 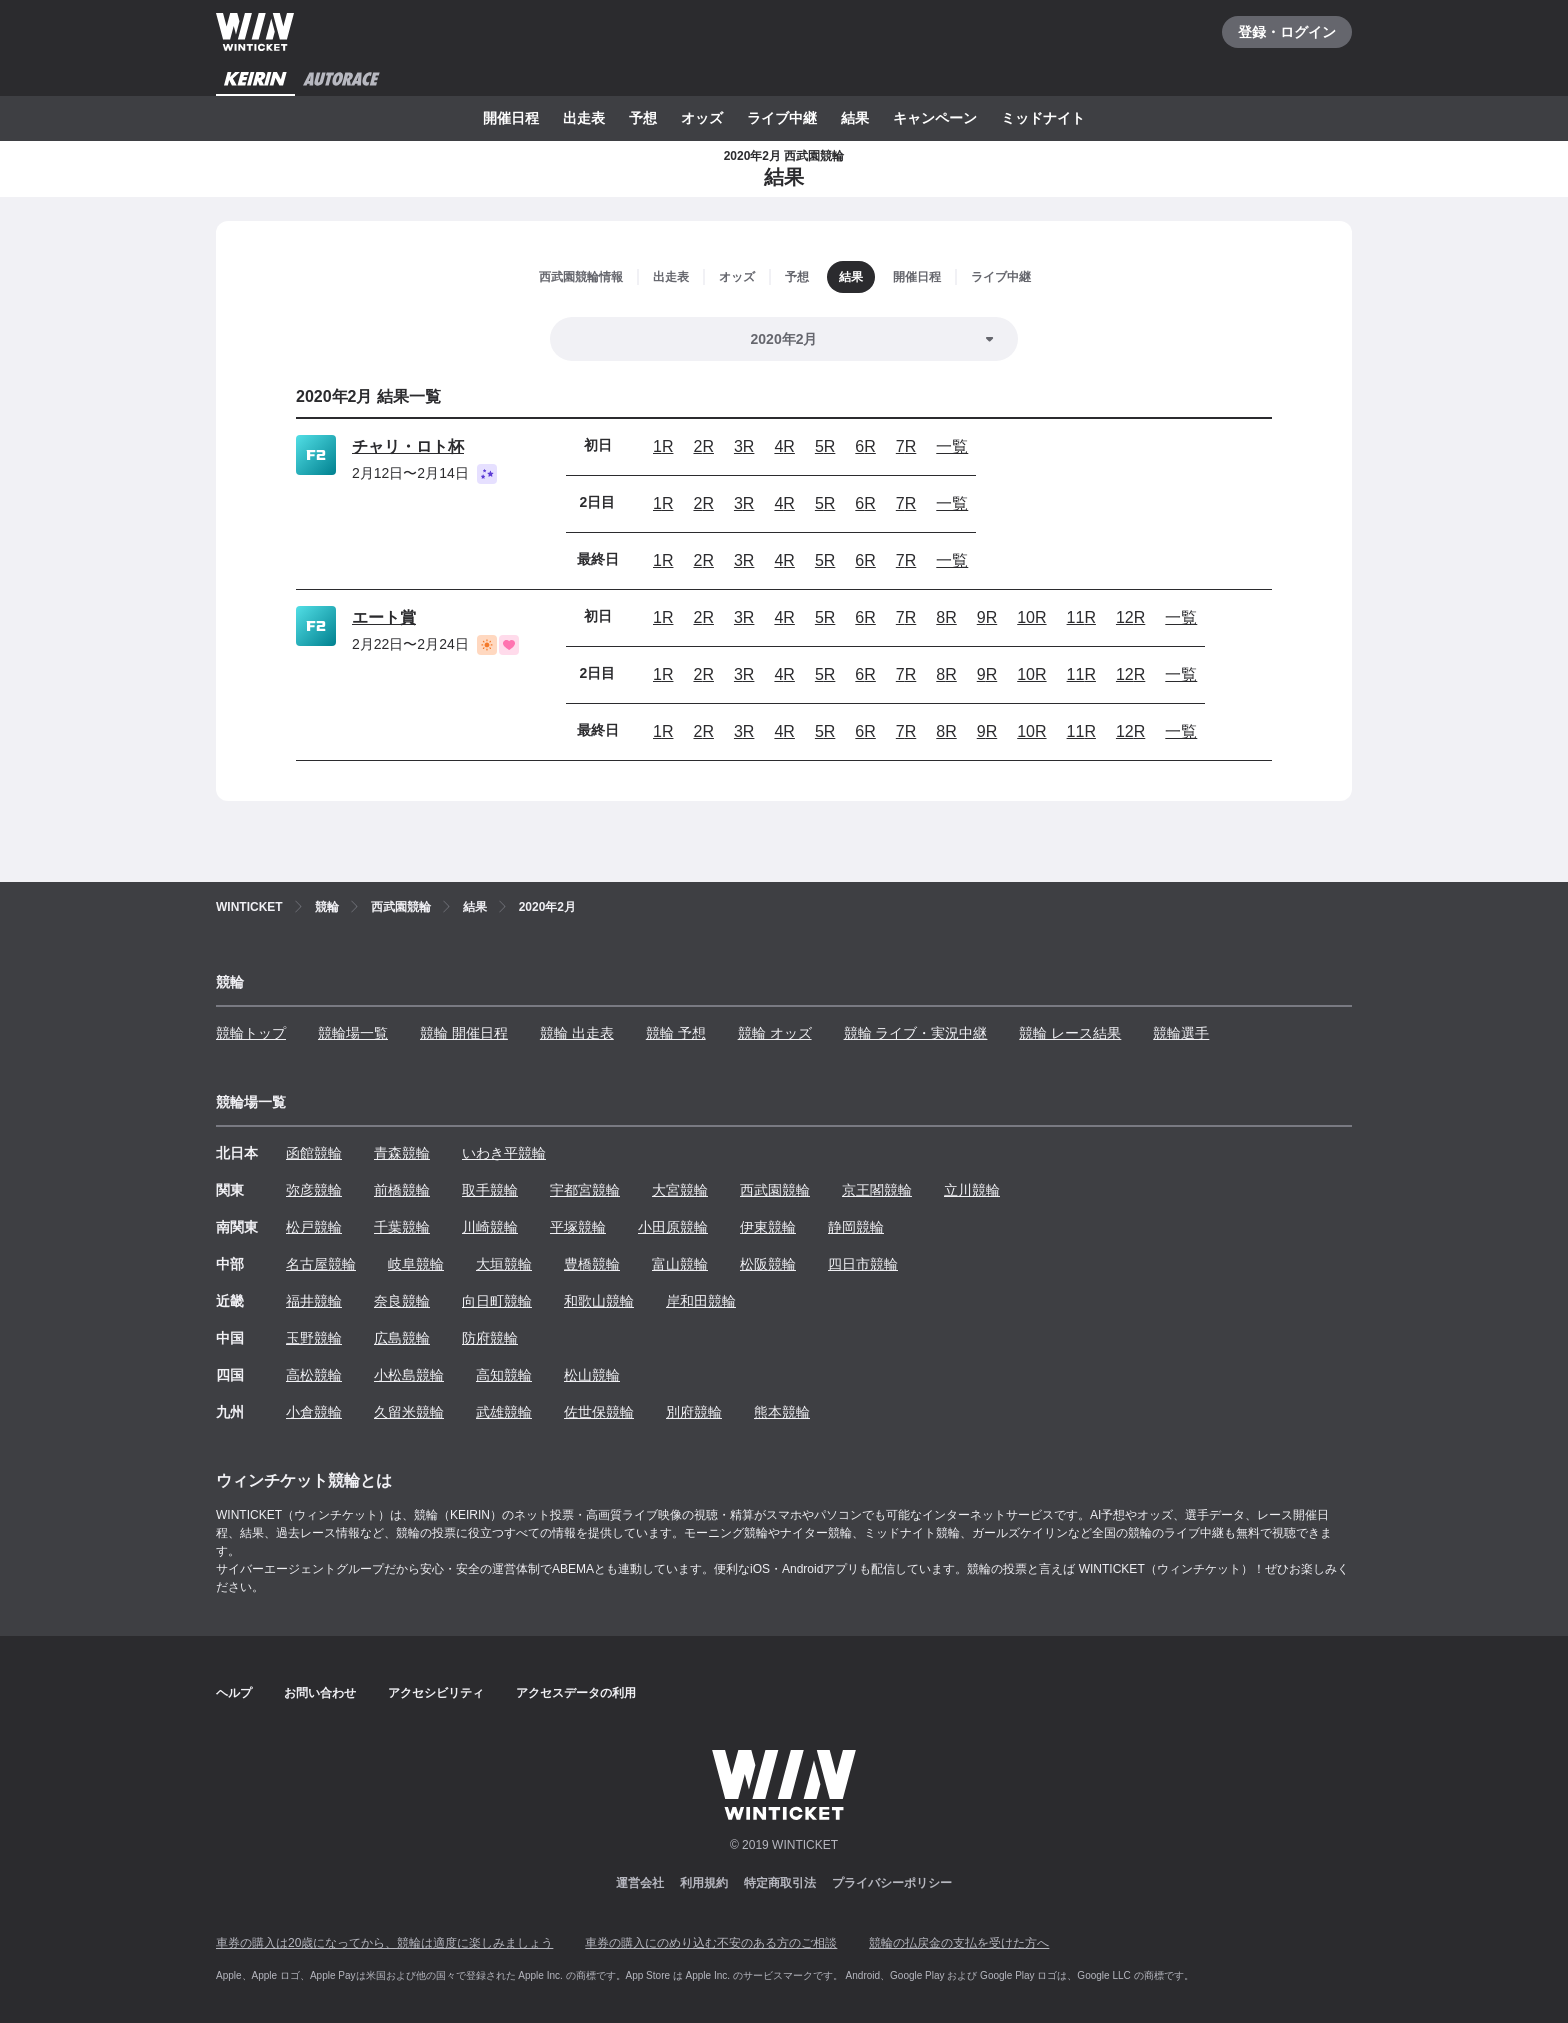 What do you see at coordinates (906, 446) in the screenshot?
I see `7R` at bounding box center [906, 446].